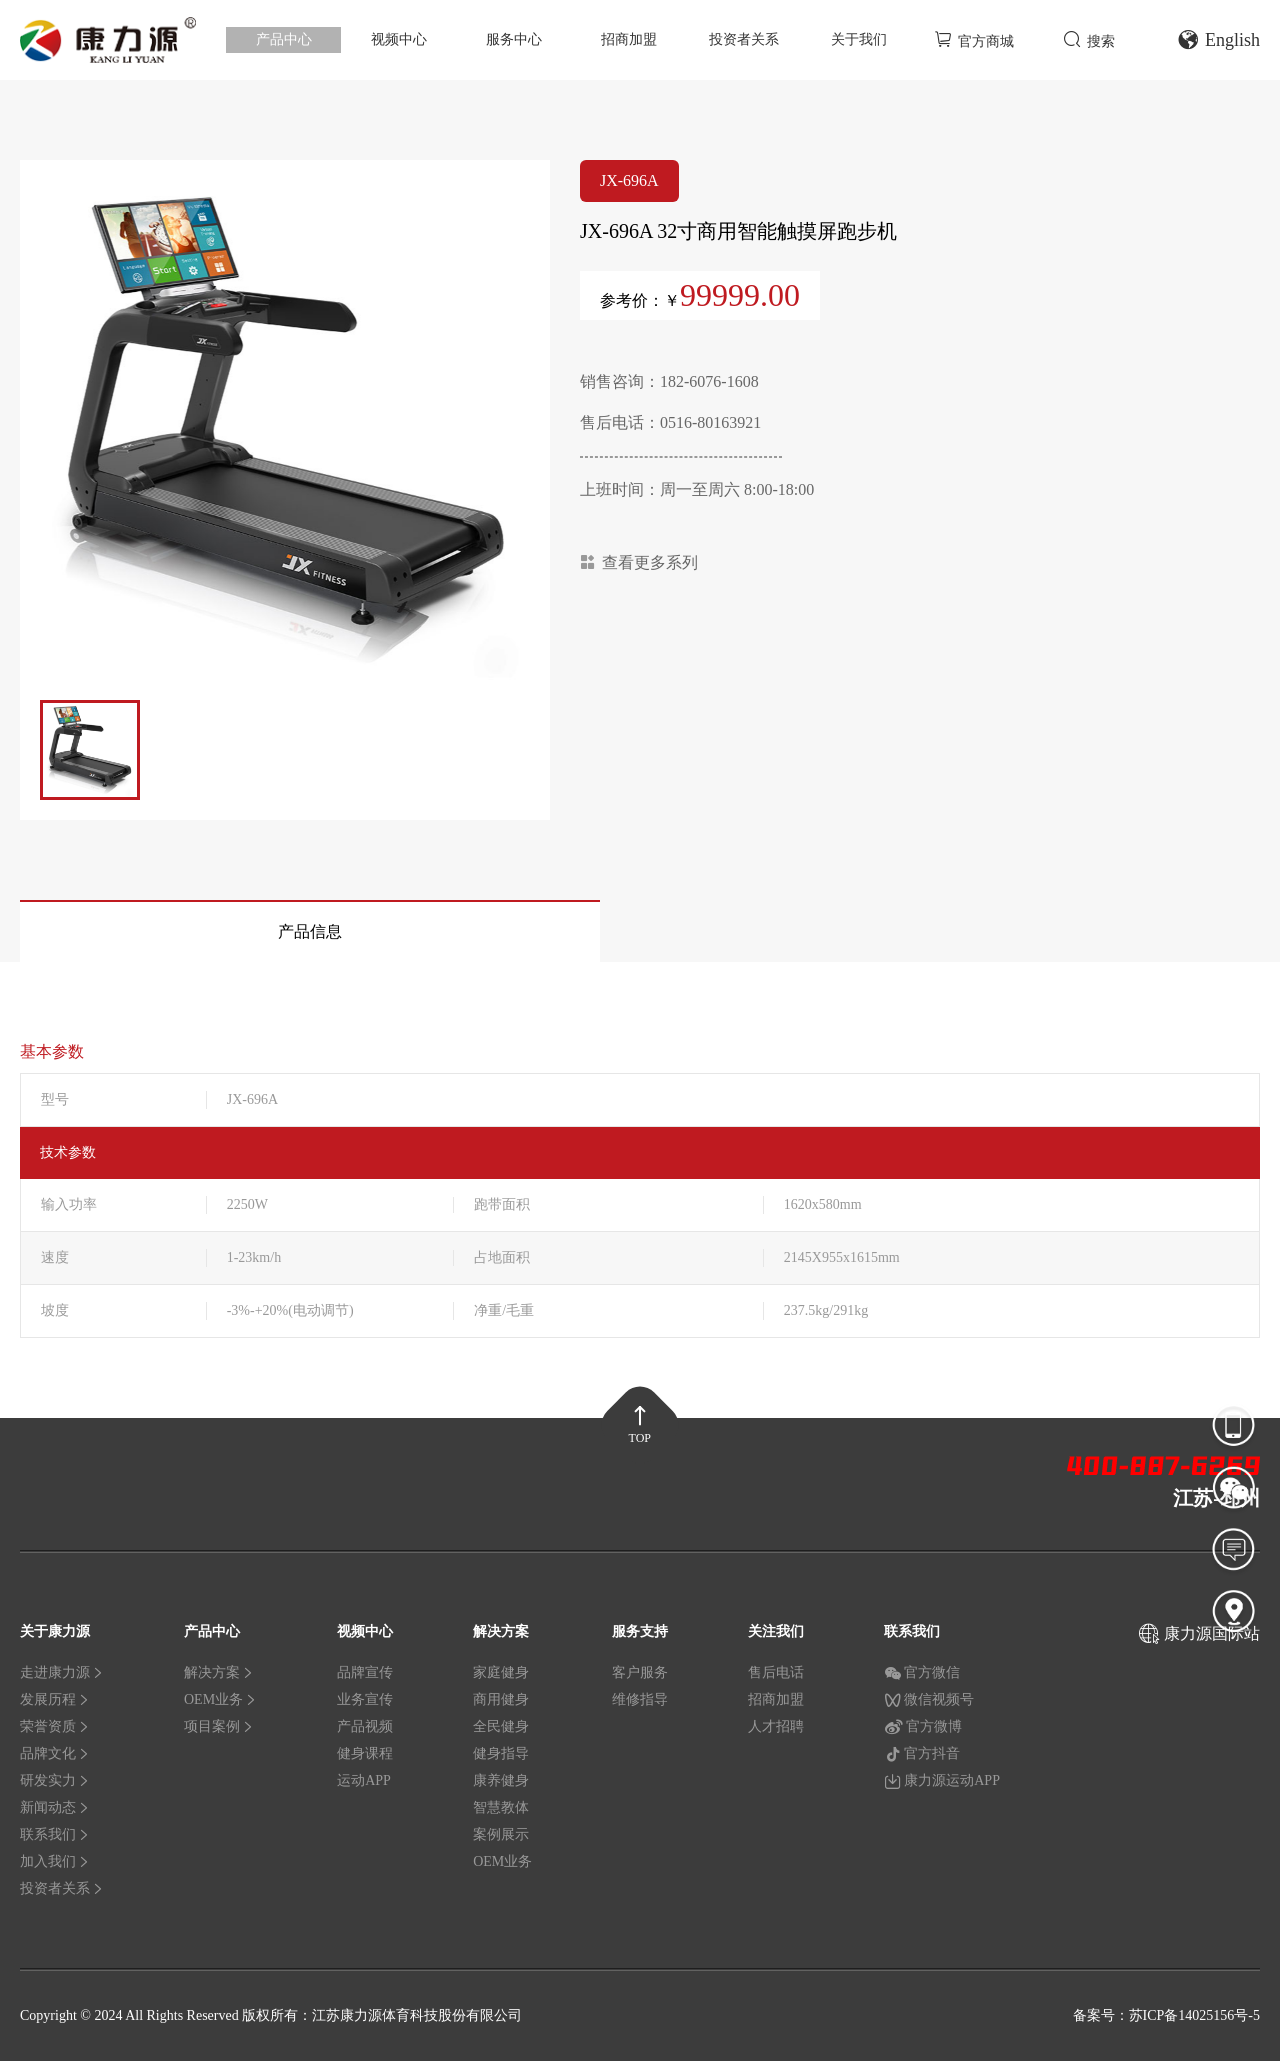  Describe the element at coordinates (365, 1753) in the screenshot. I see `健身课程` at that location.